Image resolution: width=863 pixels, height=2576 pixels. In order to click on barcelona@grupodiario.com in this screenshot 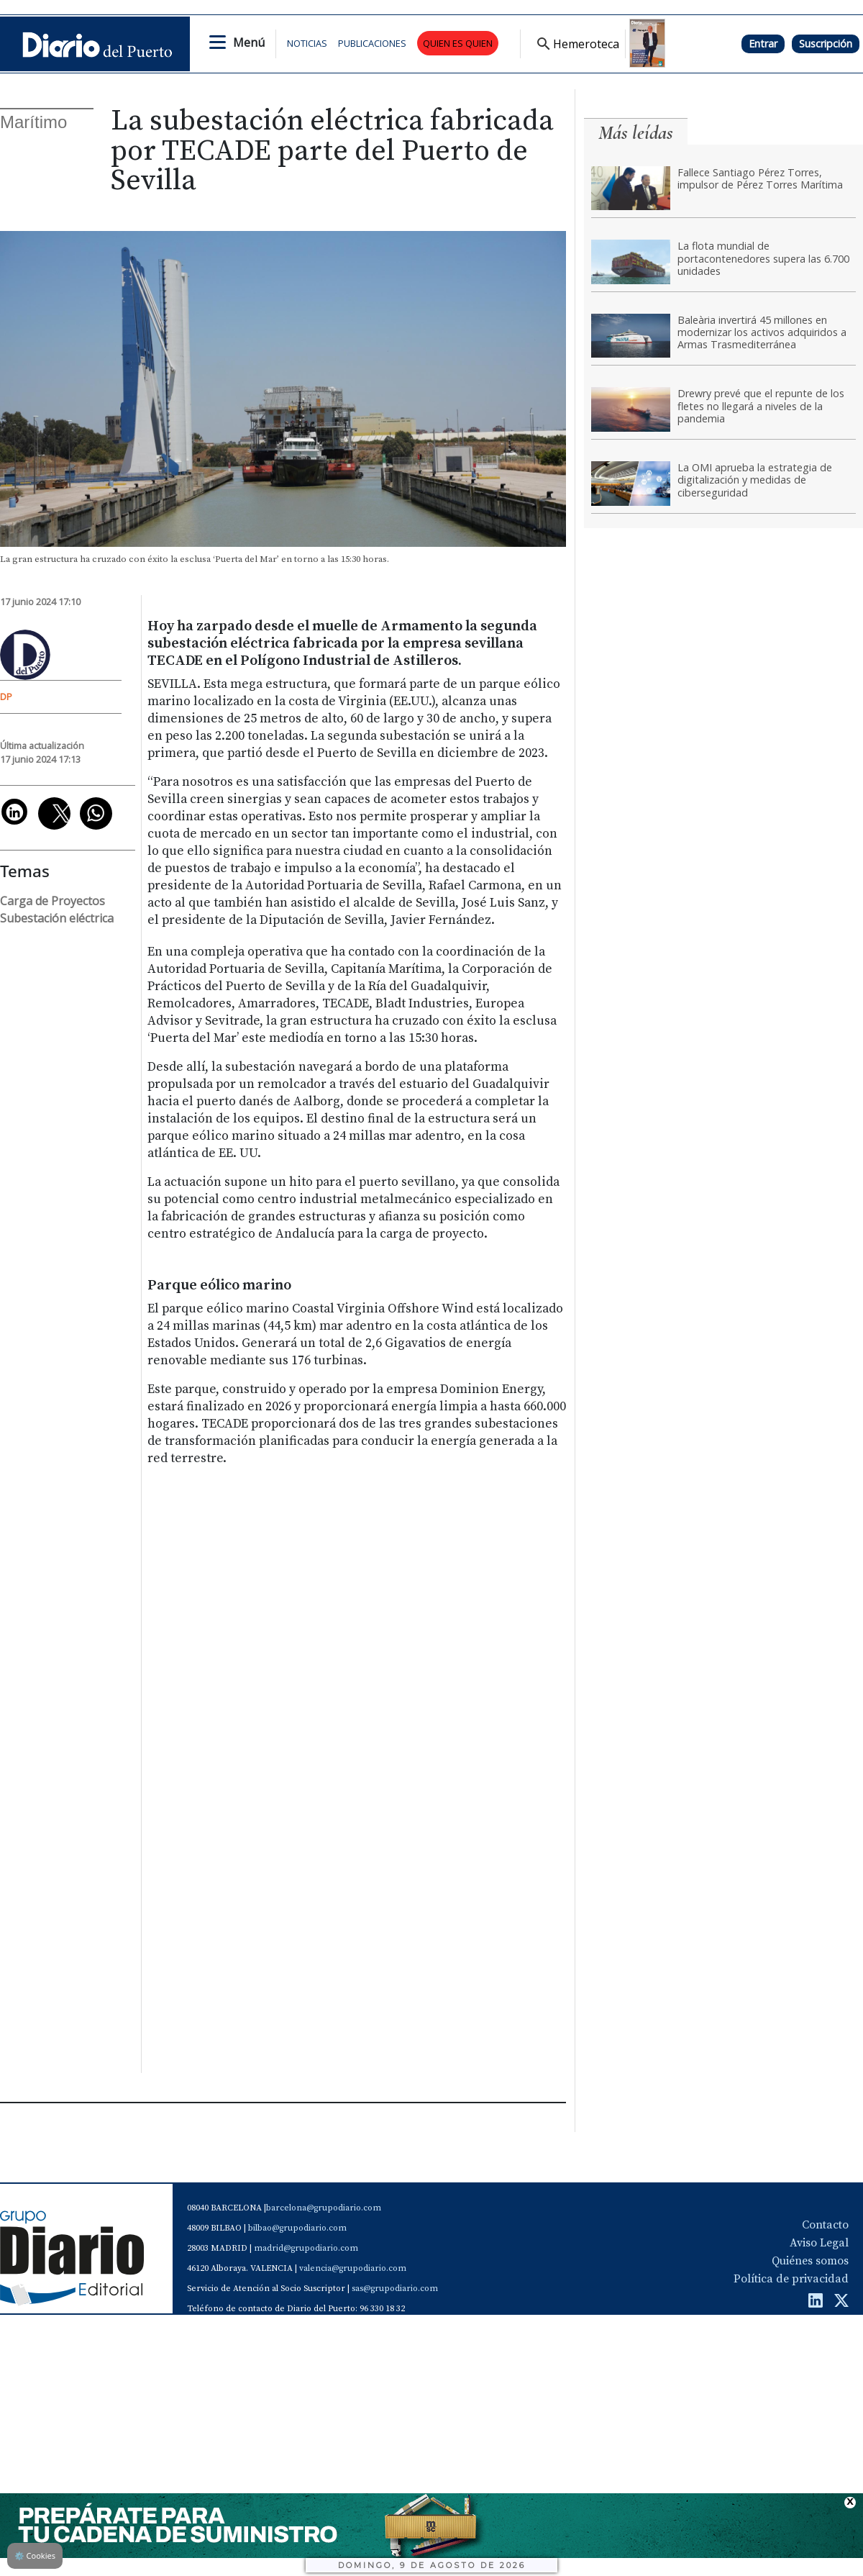, I will do `click(323, 2208)`.